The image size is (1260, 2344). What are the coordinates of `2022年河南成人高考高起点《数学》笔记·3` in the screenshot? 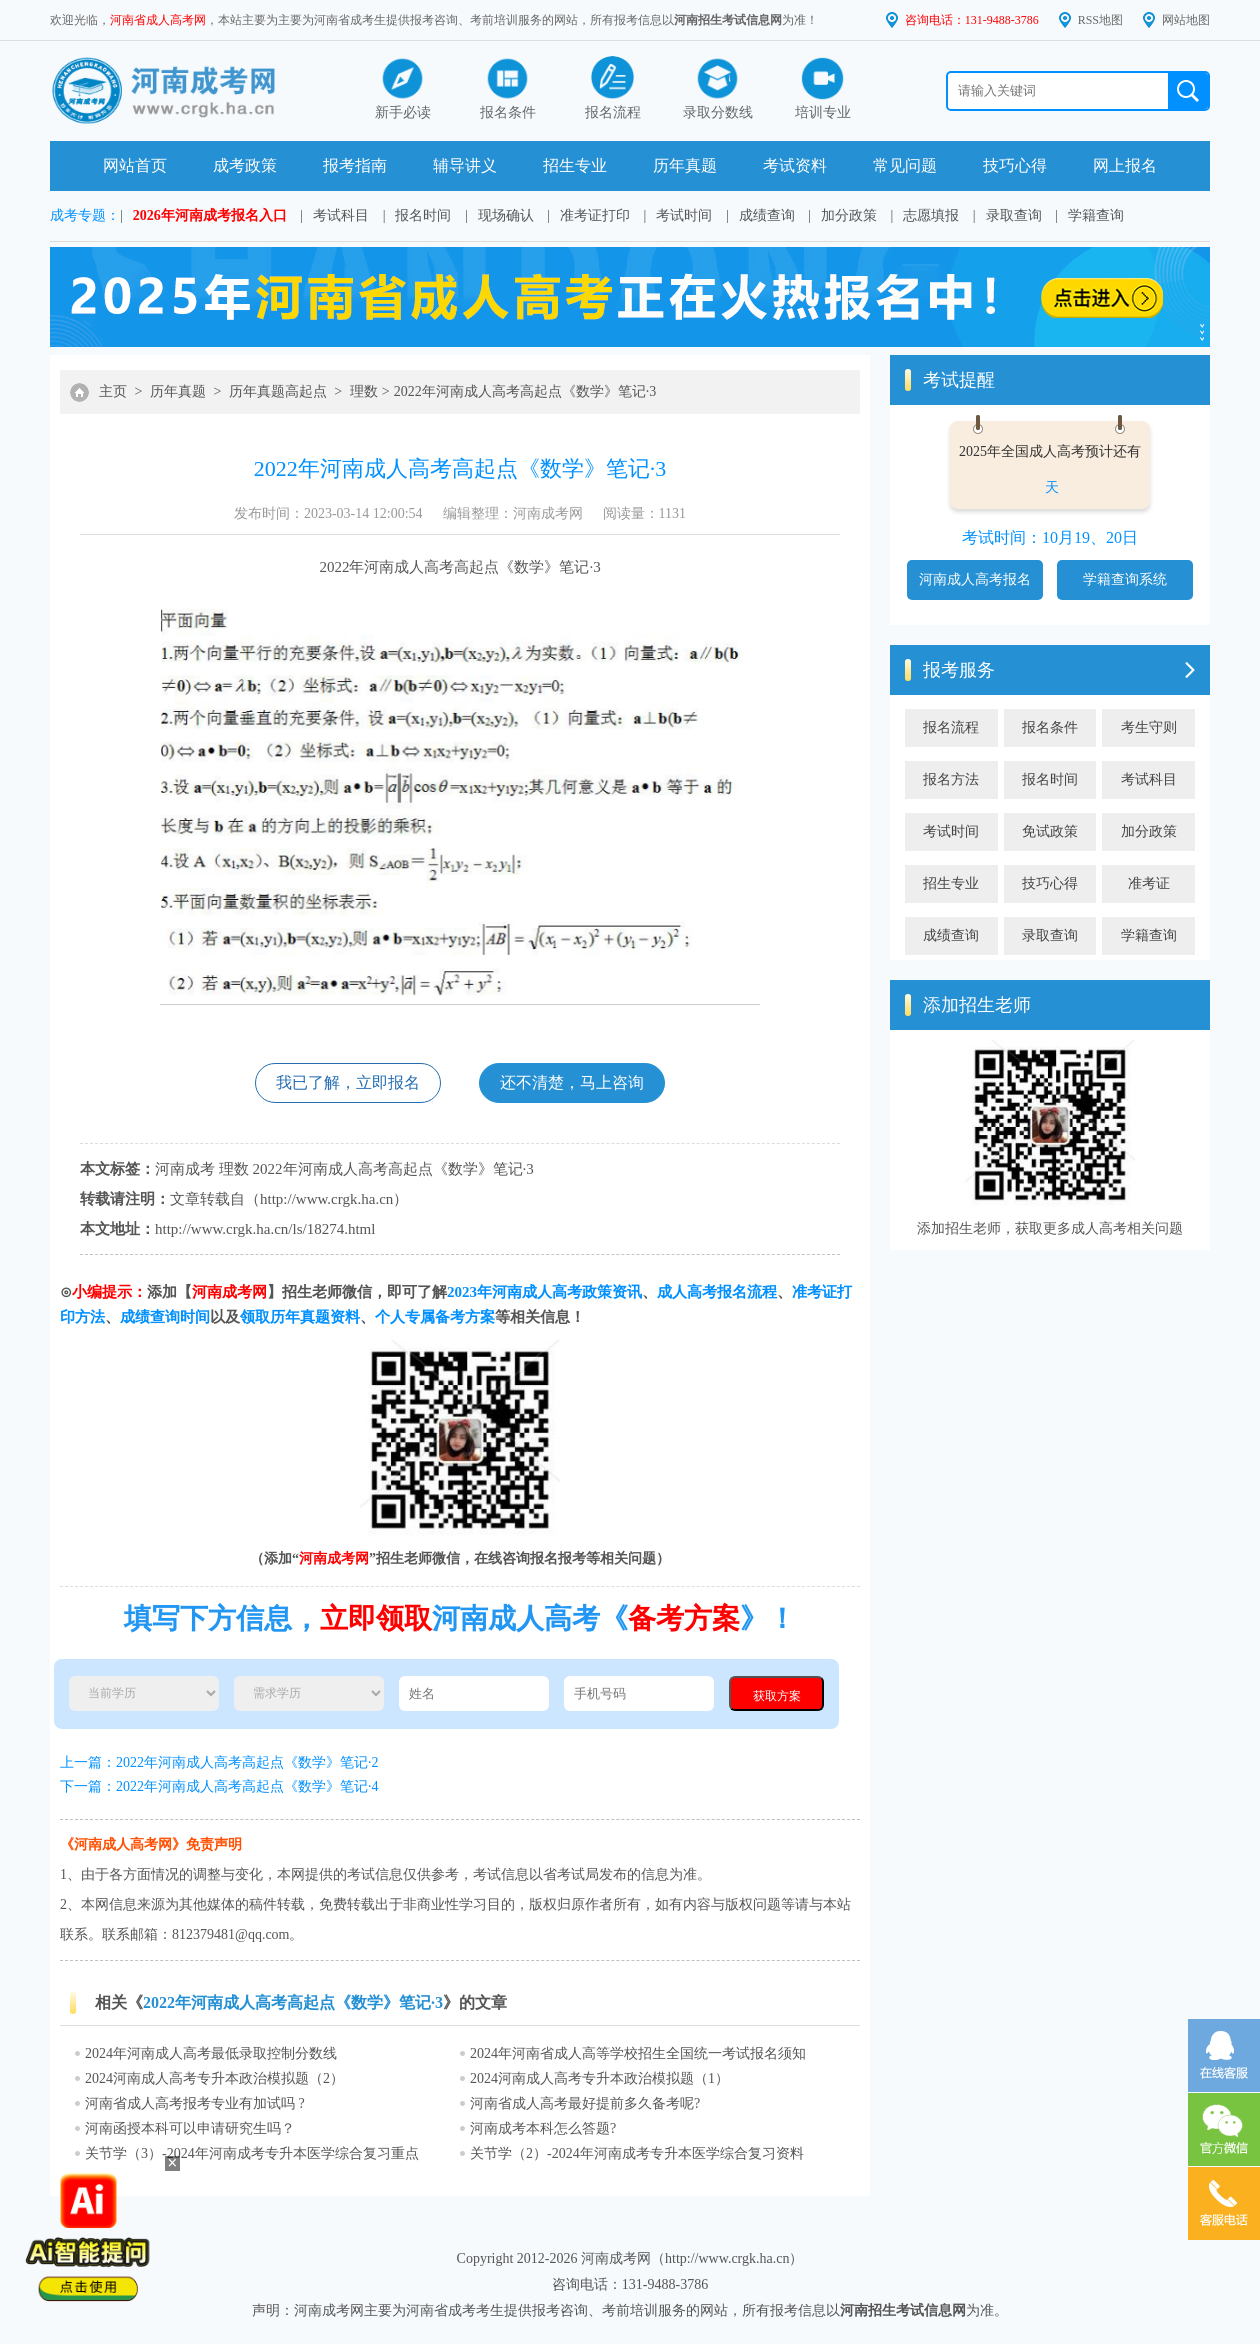 It's located at (525, 391).